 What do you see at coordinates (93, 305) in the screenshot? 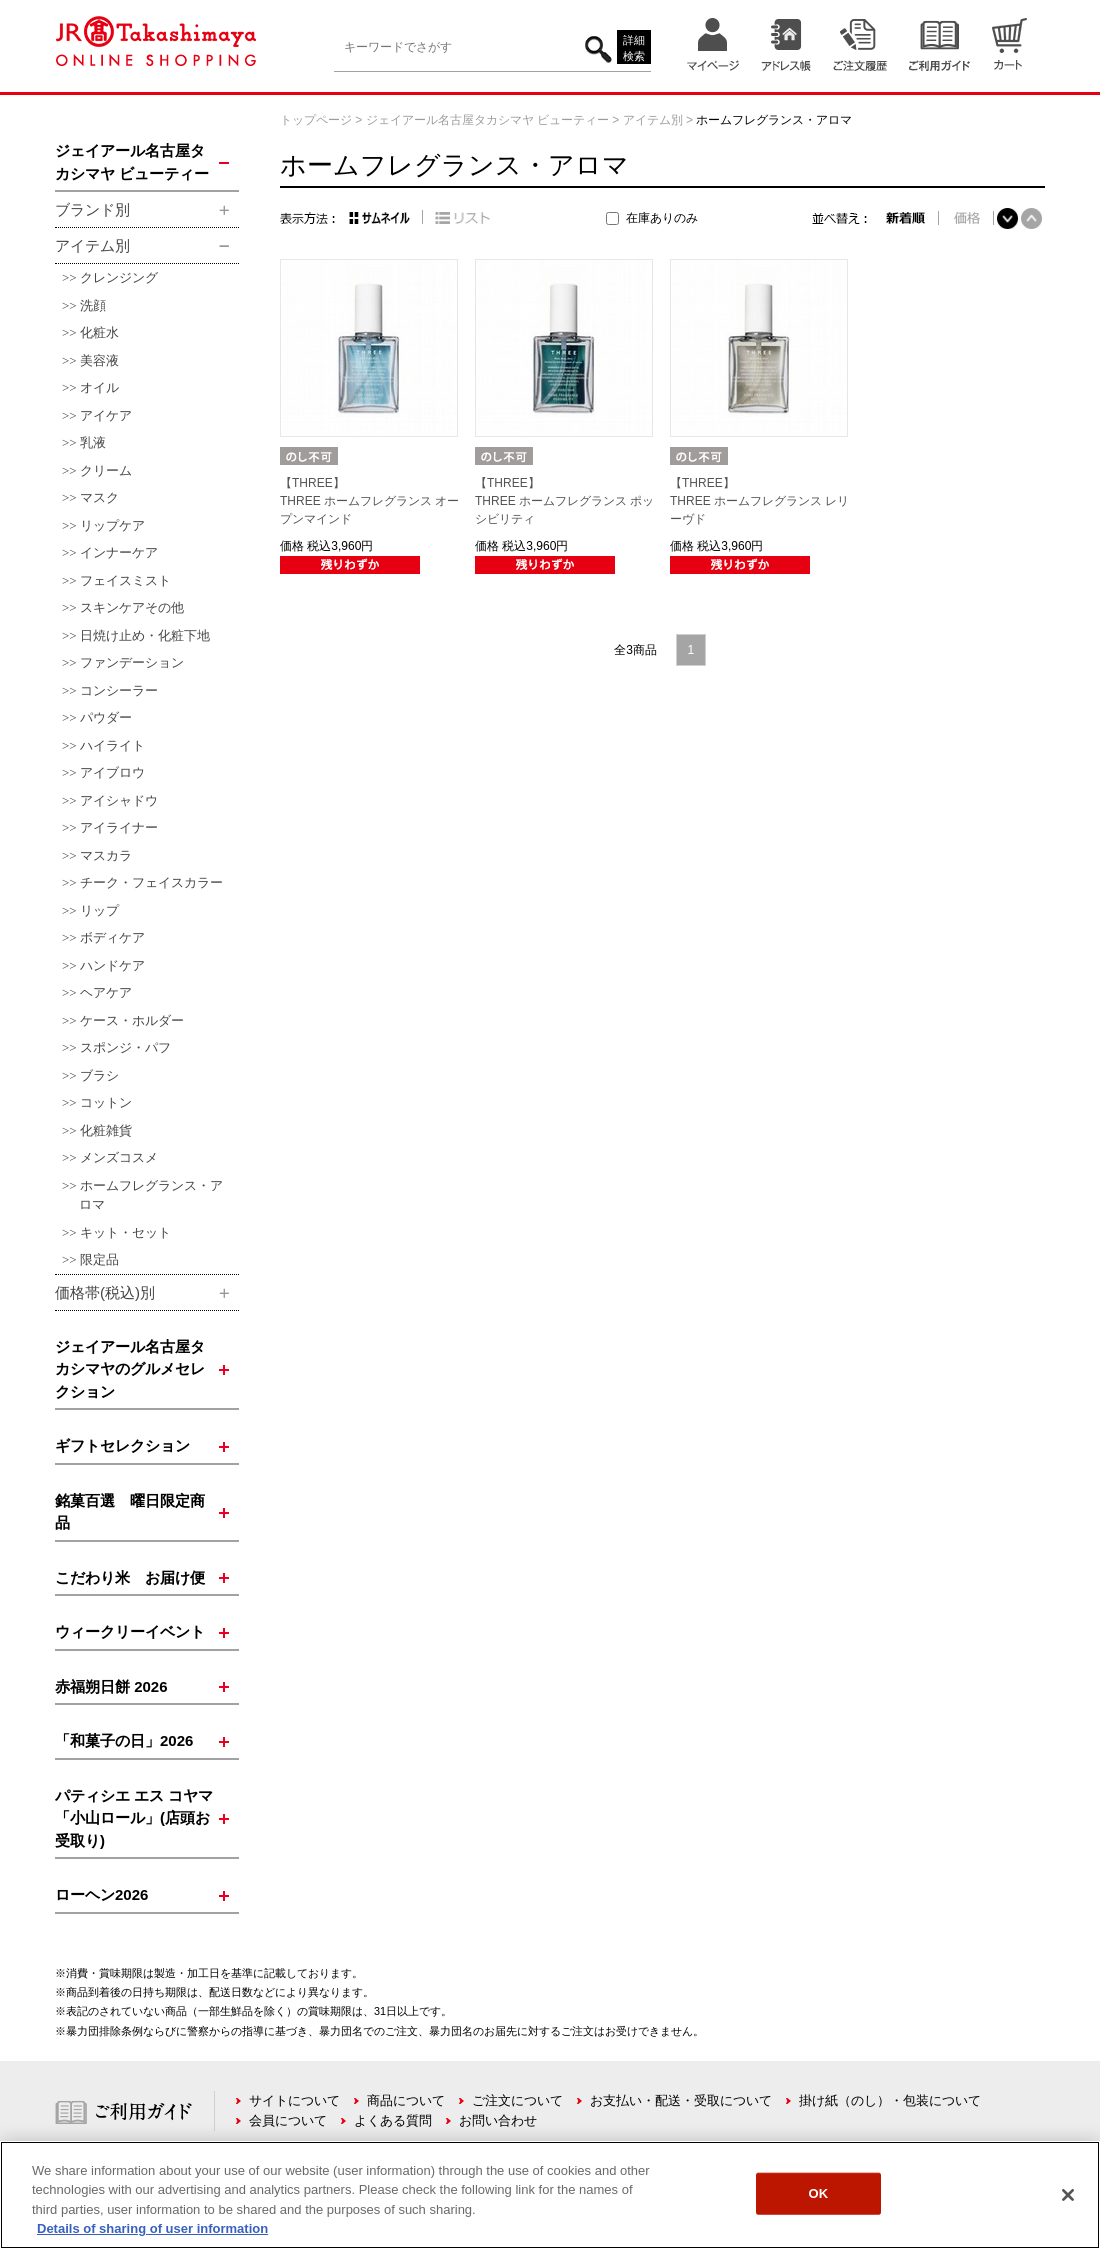
I see `洗顔` at bounding box center [93, 305].